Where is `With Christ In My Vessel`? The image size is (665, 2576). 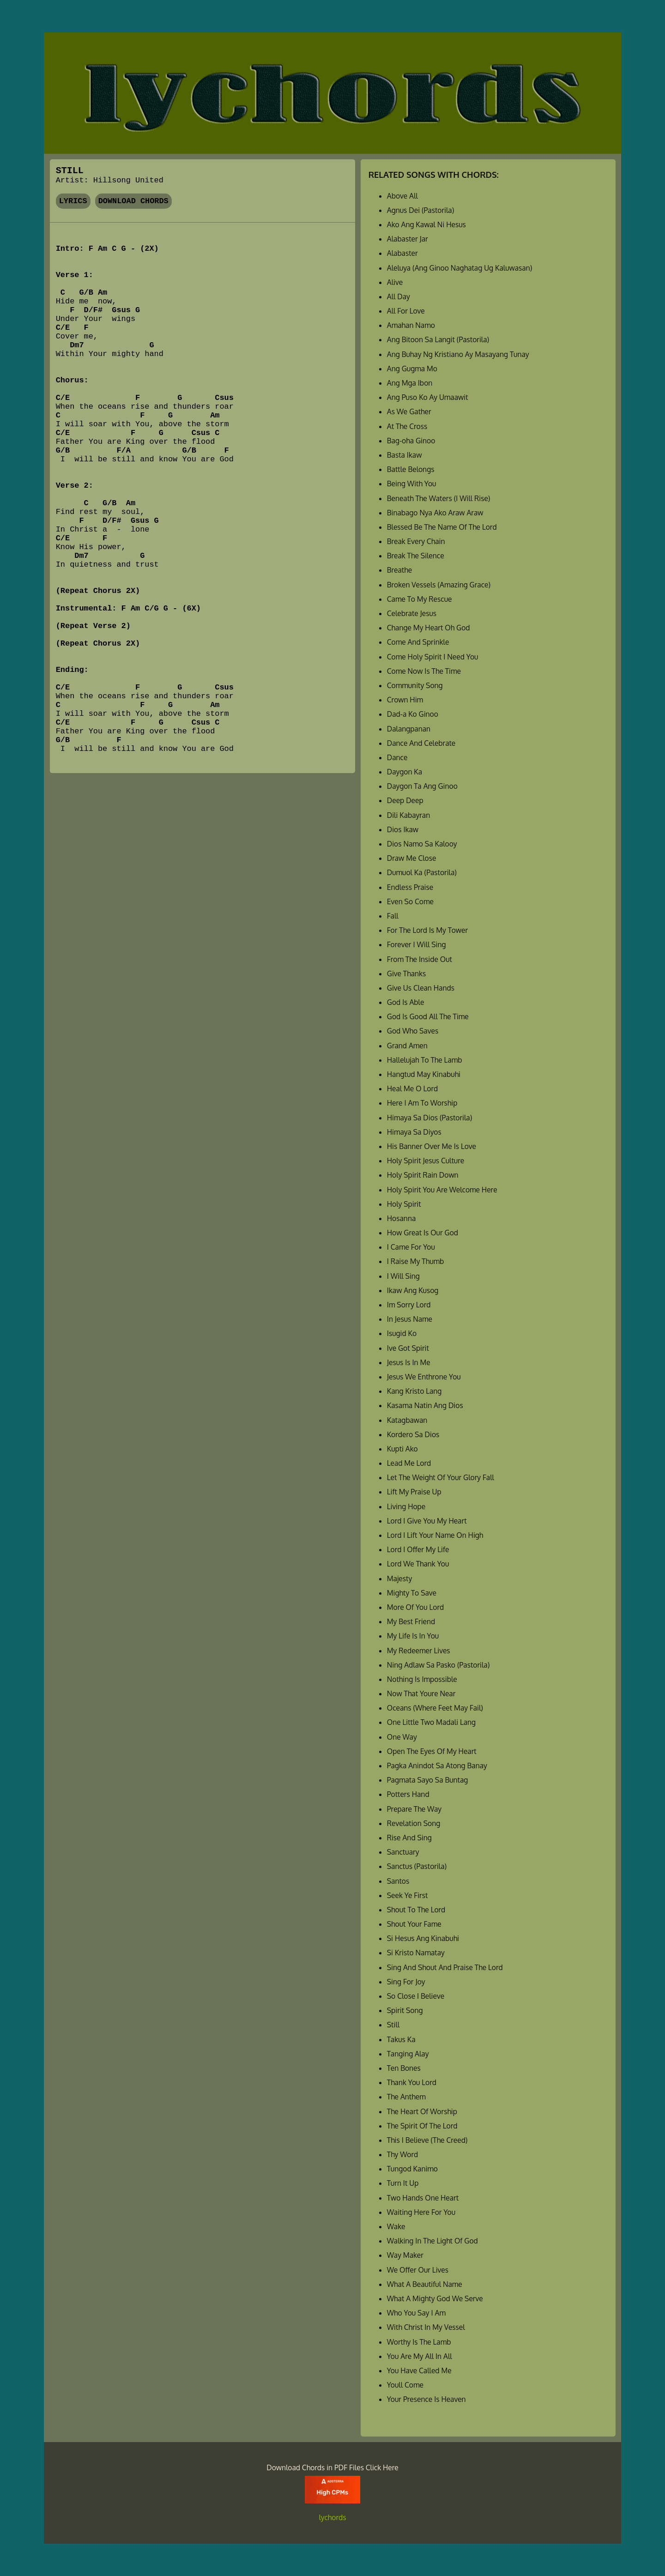 With Christ In My Vessel is located at coordinates (426, 2327).